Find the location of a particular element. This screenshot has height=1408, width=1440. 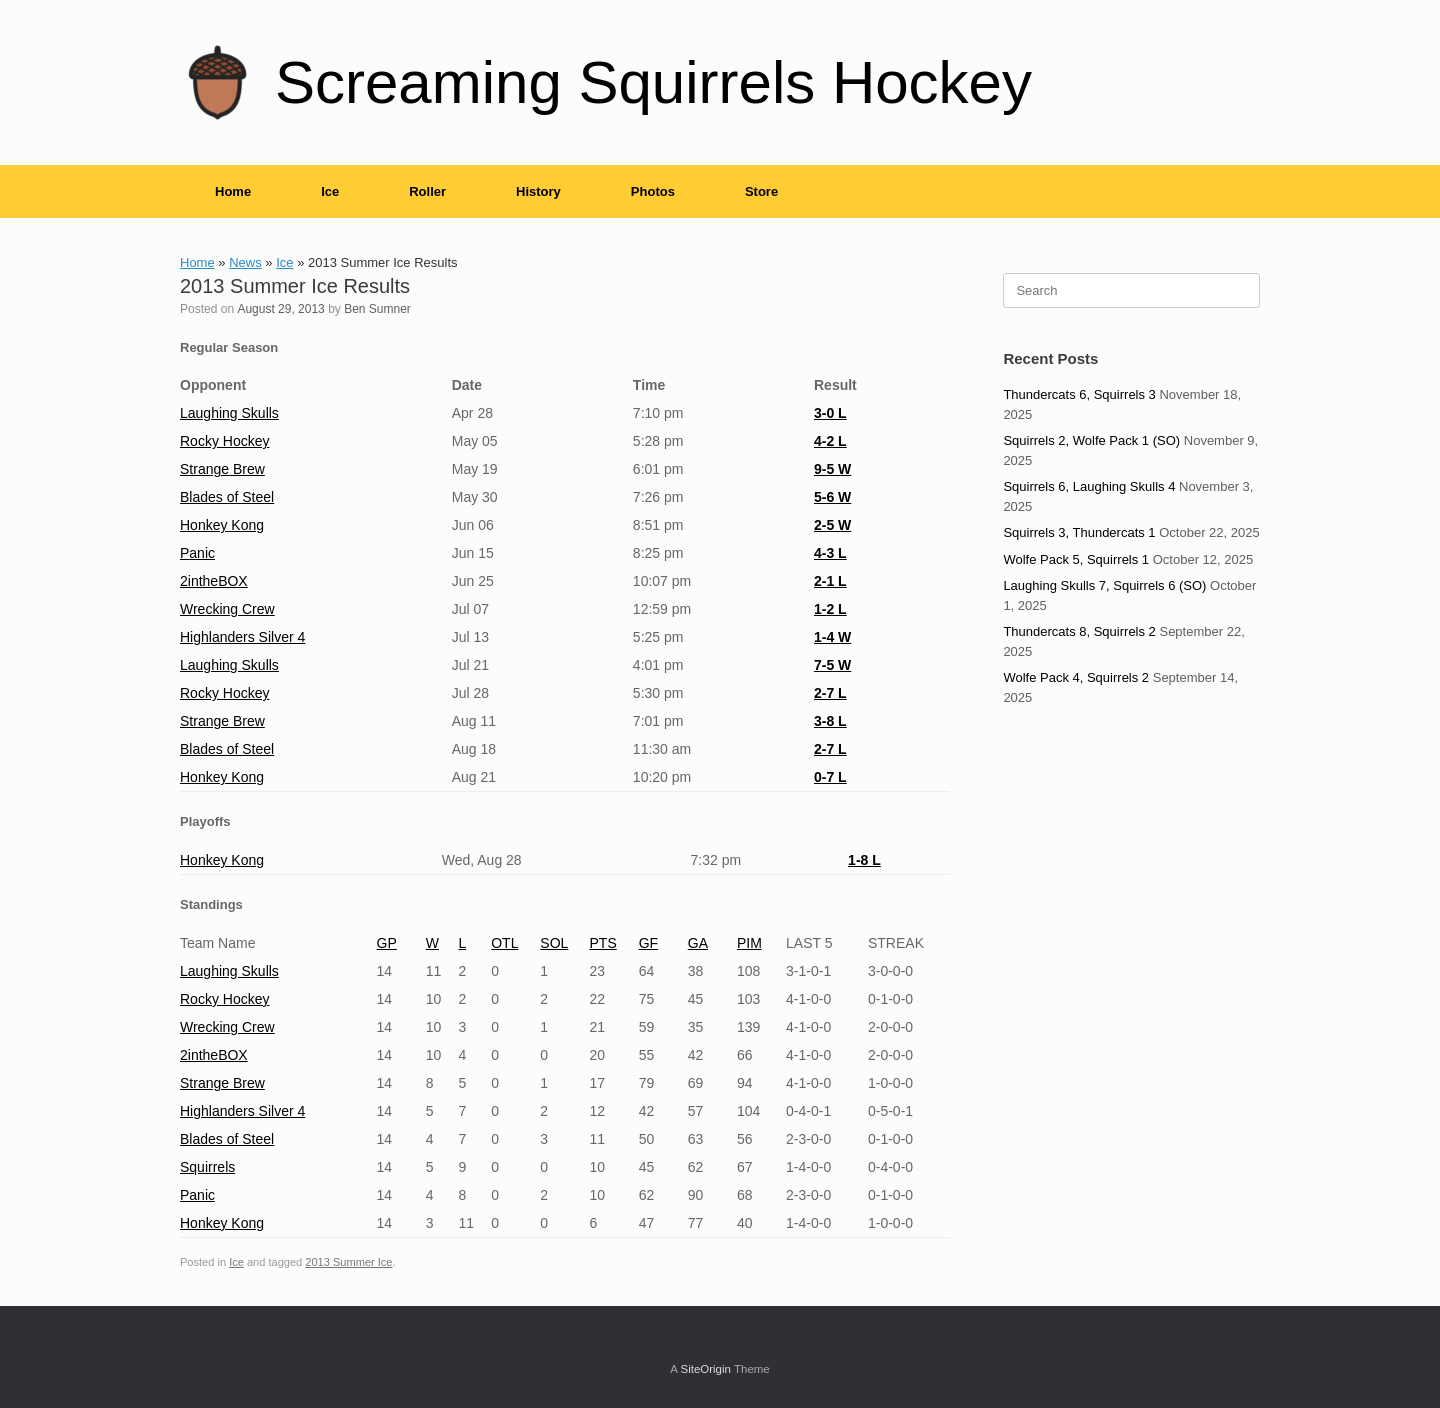

History is located at coordinates (538, 191).